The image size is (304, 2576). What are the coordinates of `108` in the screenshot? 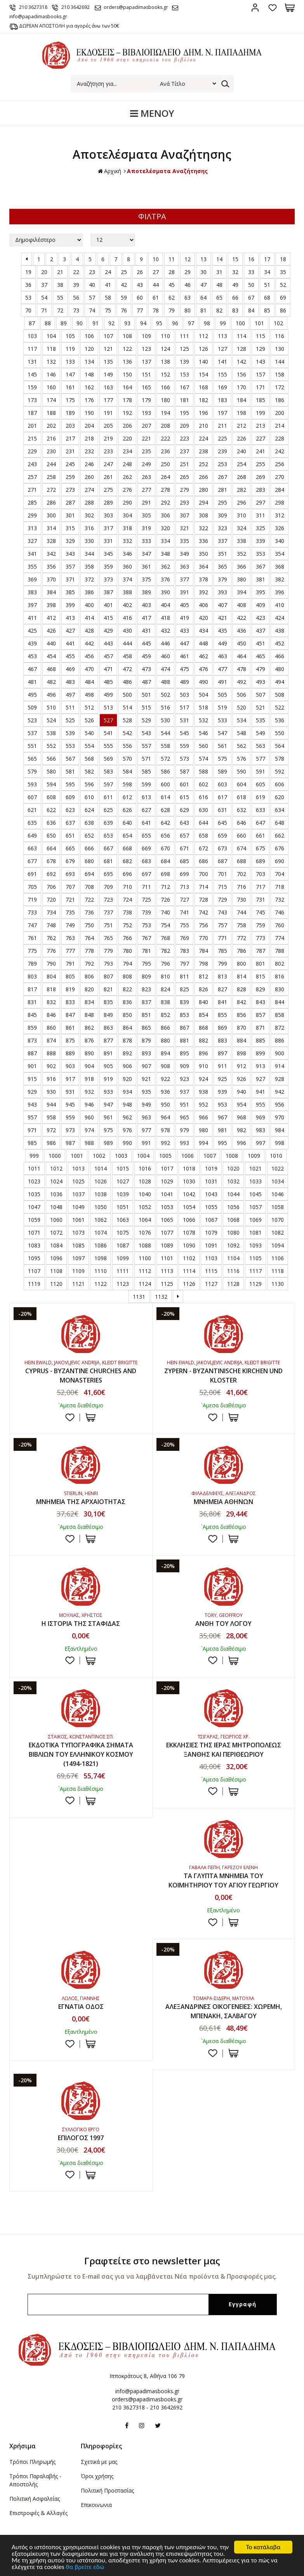 It's located at (127, 336).